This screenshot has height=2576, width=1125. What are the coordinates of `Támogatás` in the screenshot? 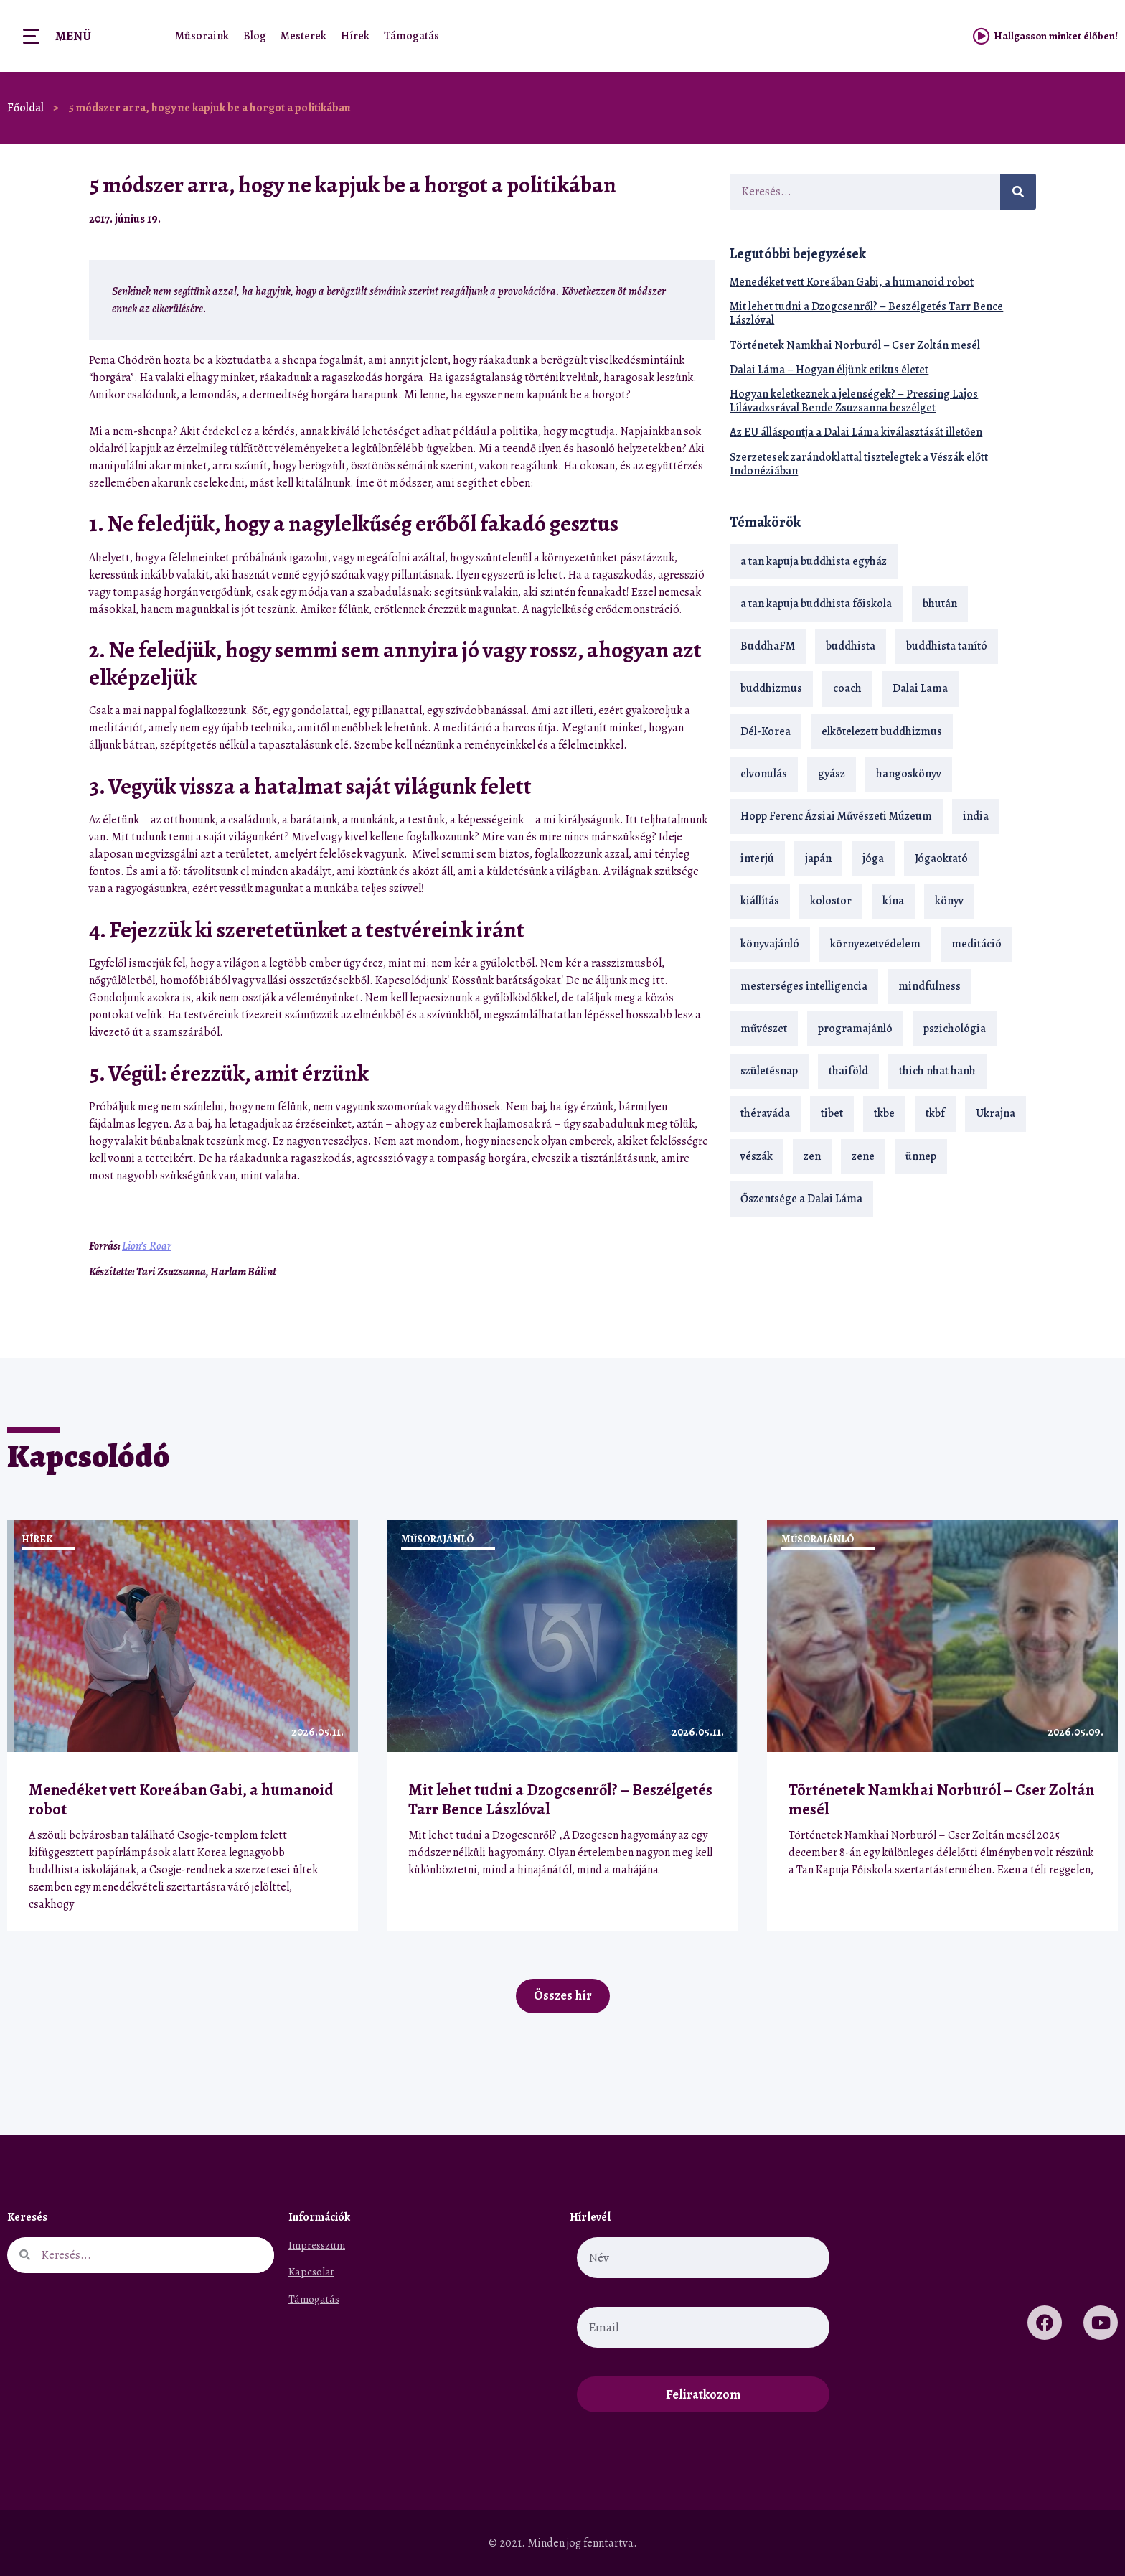 It's located at (411, 36).